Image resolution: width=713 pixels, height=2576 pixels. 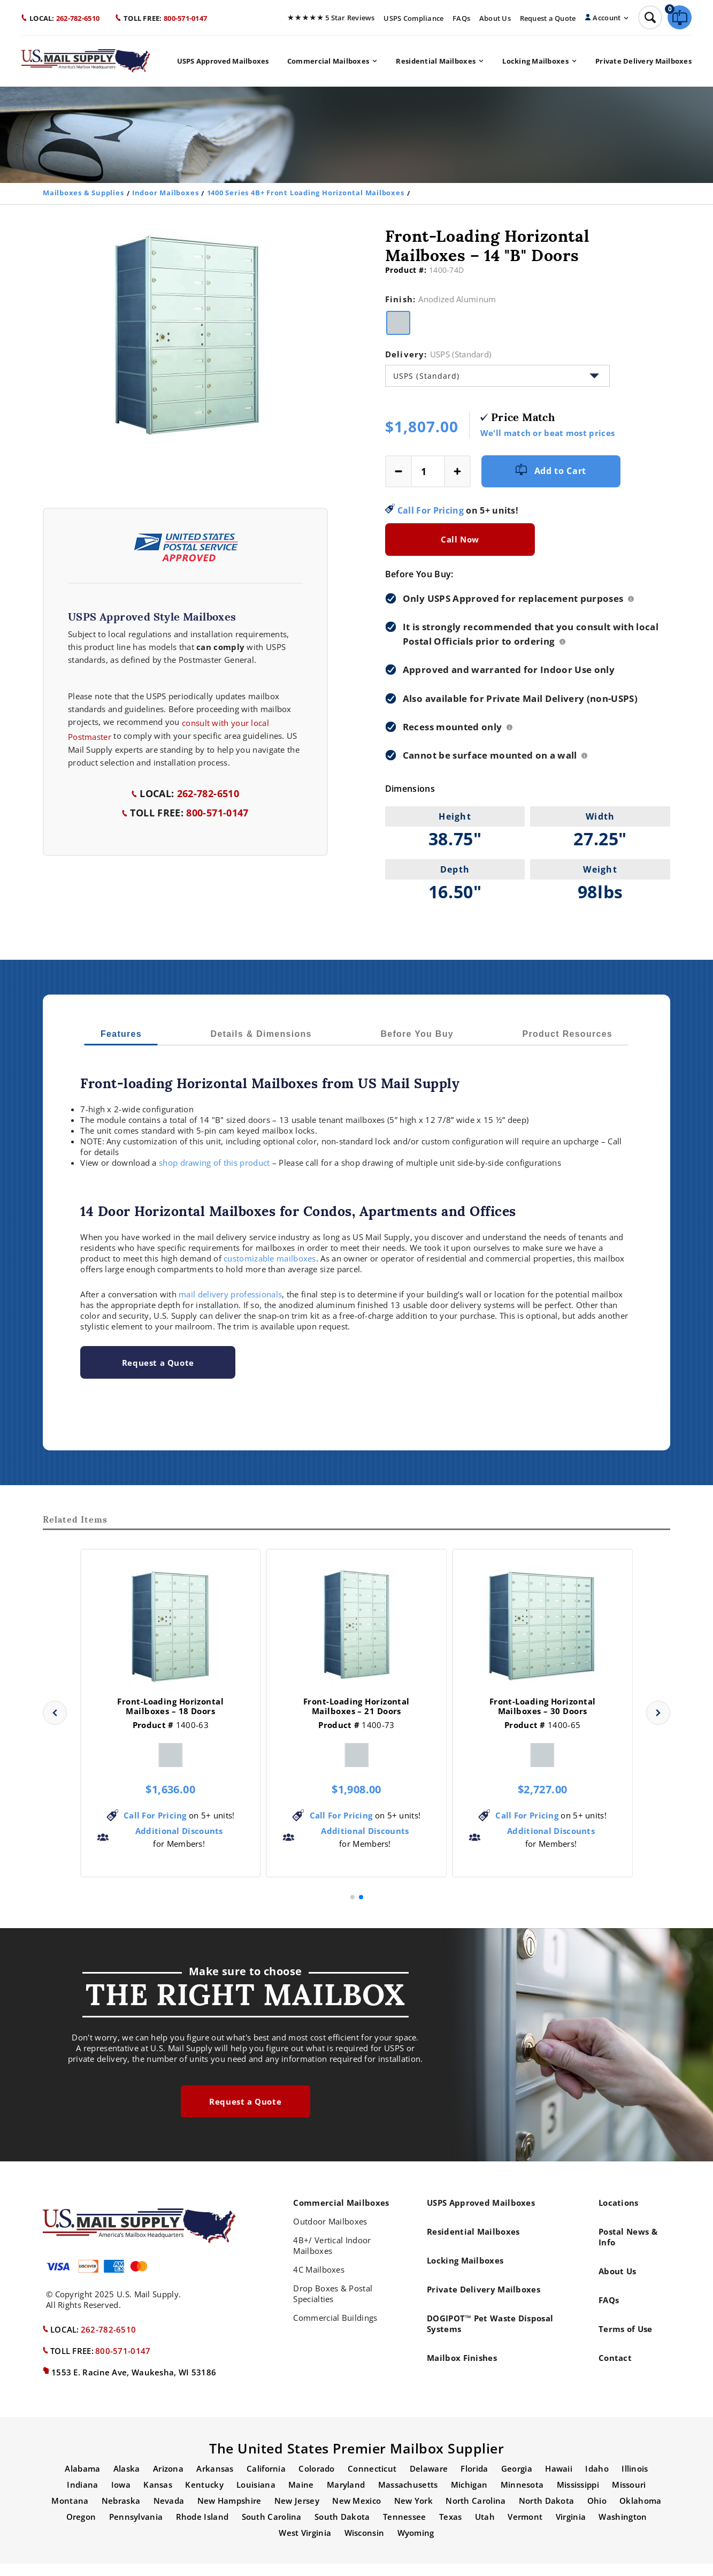 What do you see at coordinates (495, 18) in the screenshot?
I see `About Us` at bounding box center [495, 18].